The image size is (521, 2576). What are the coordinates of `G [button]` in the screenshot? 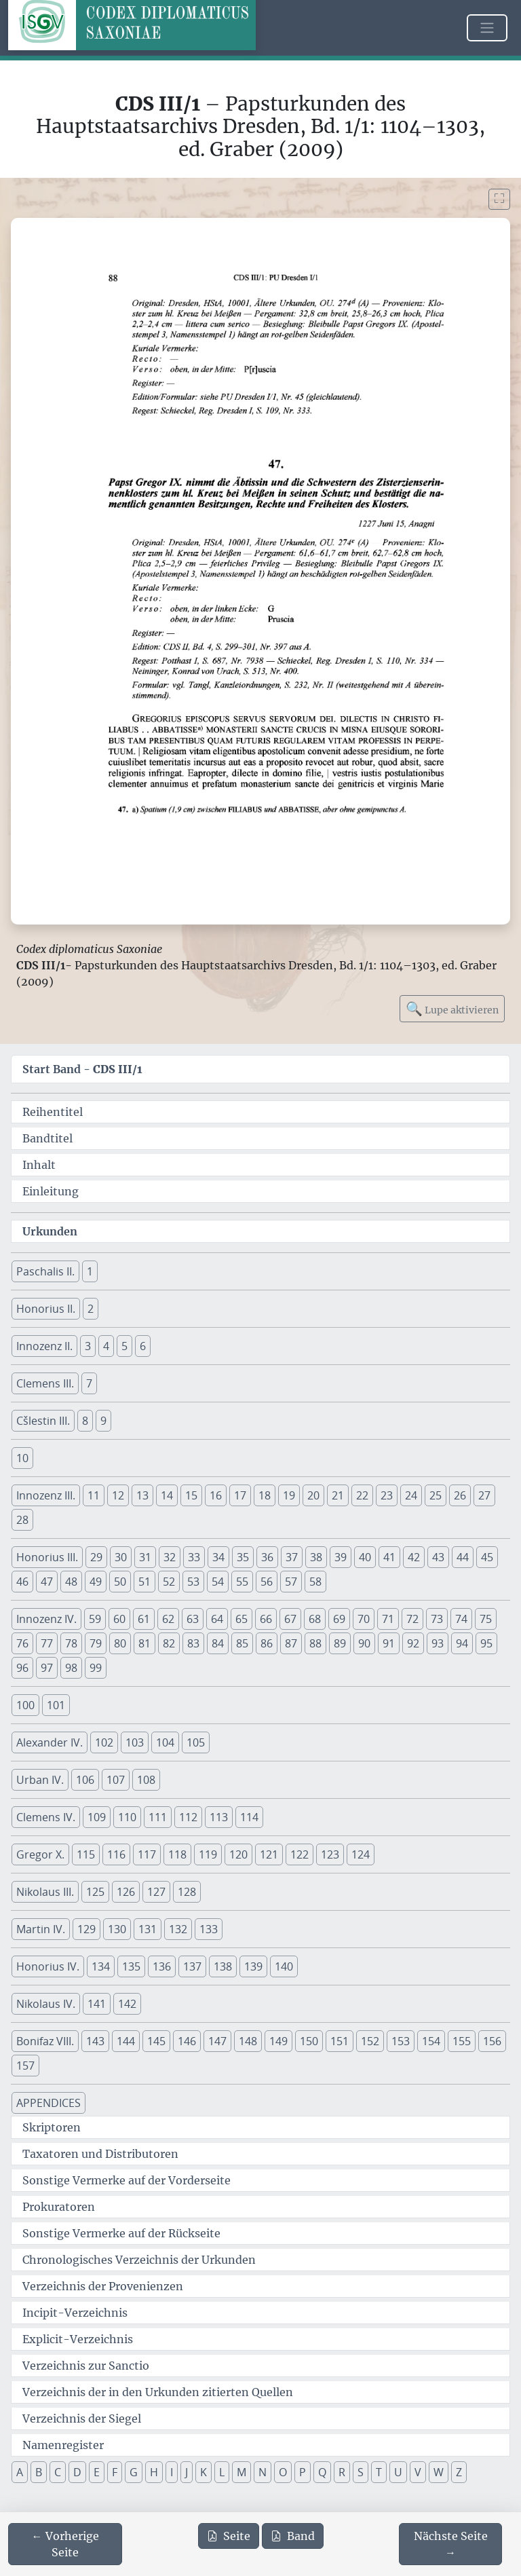 It's located at (134, 2472).